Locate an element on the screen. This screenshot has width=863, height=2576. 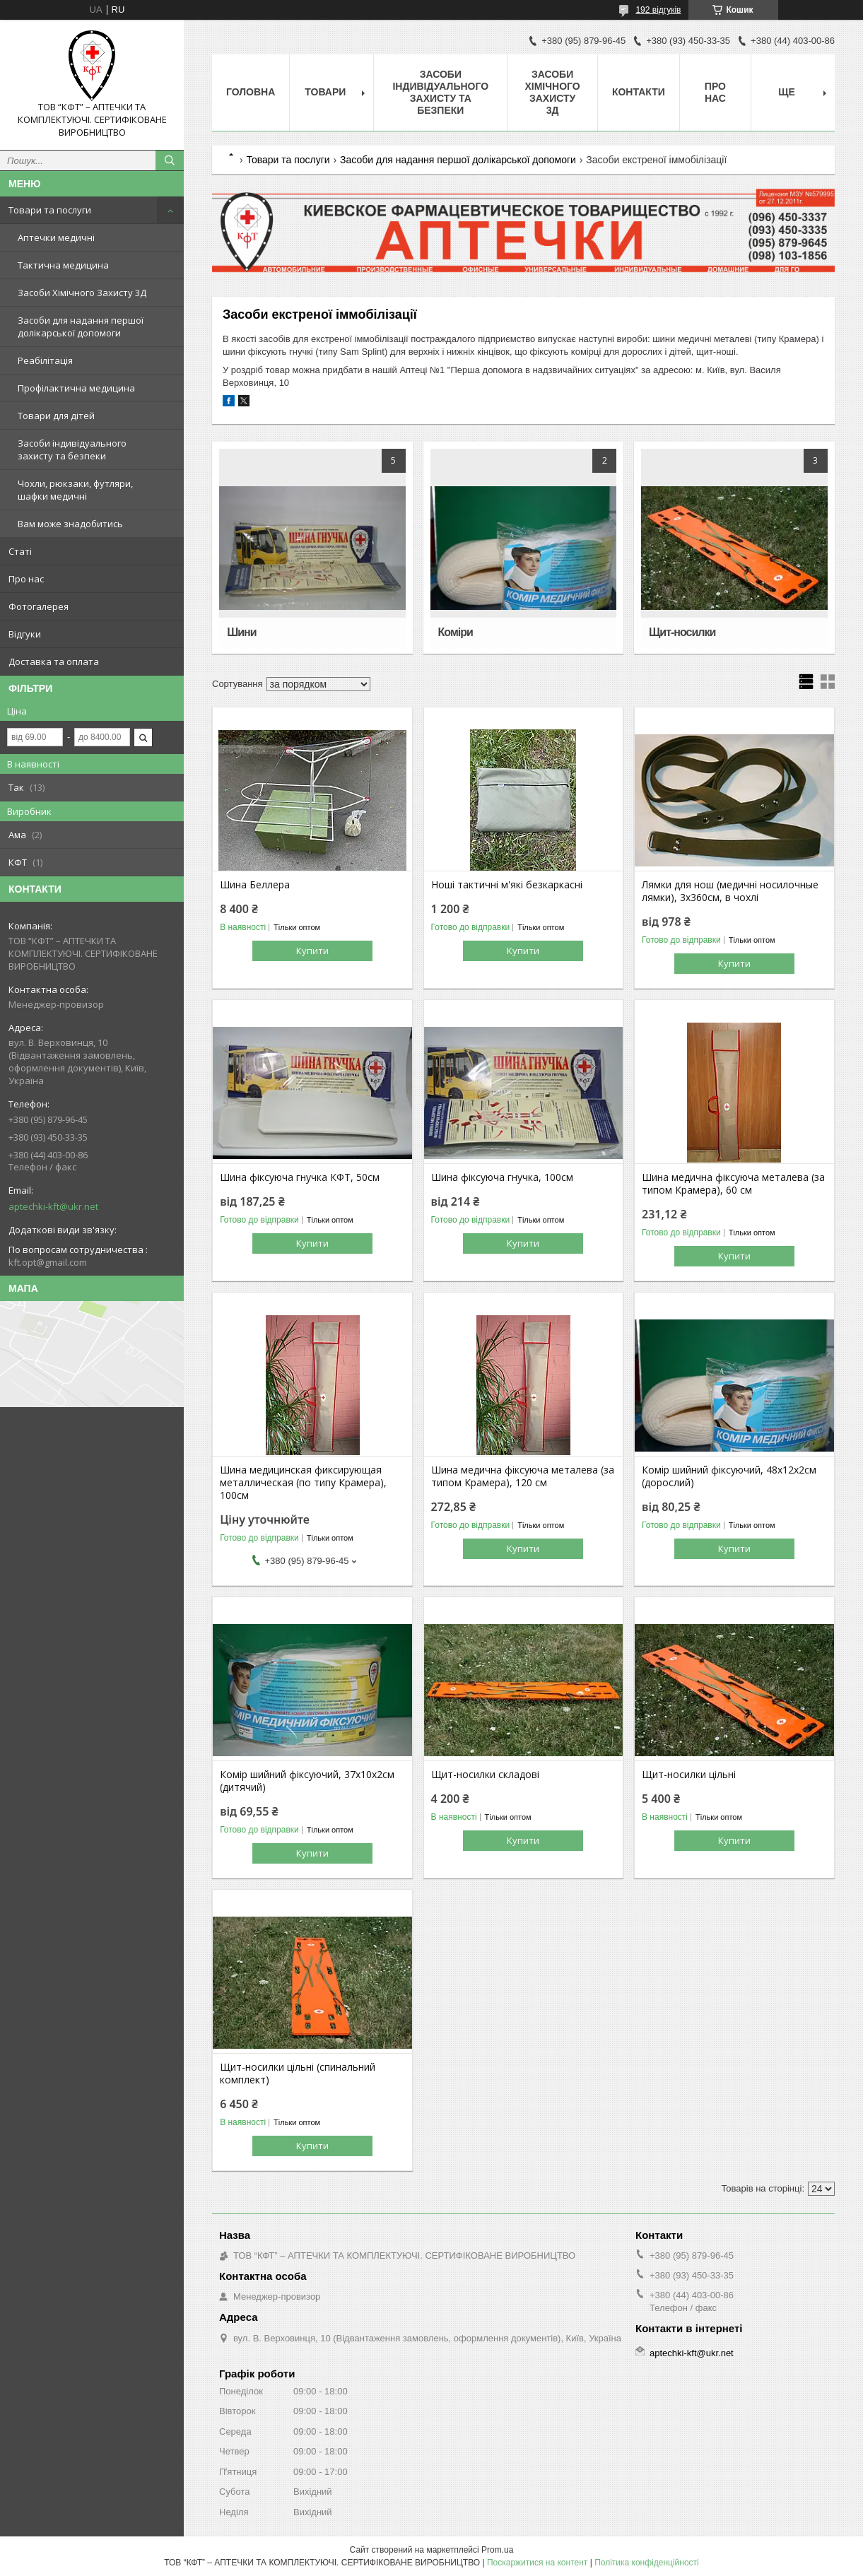
Купити is located at coordinates (312, 950).